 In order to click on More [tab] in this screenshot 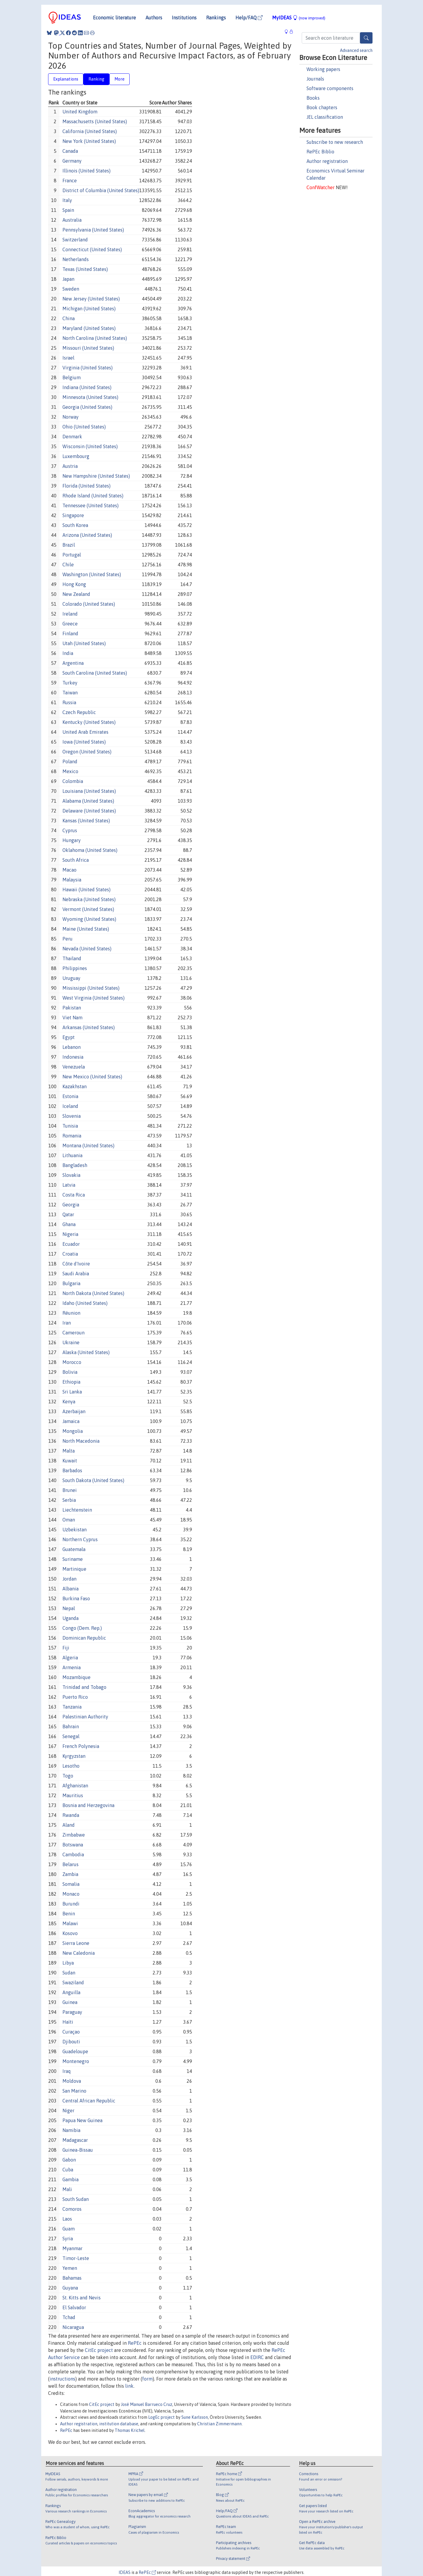, I will do `click(119, 79)`.